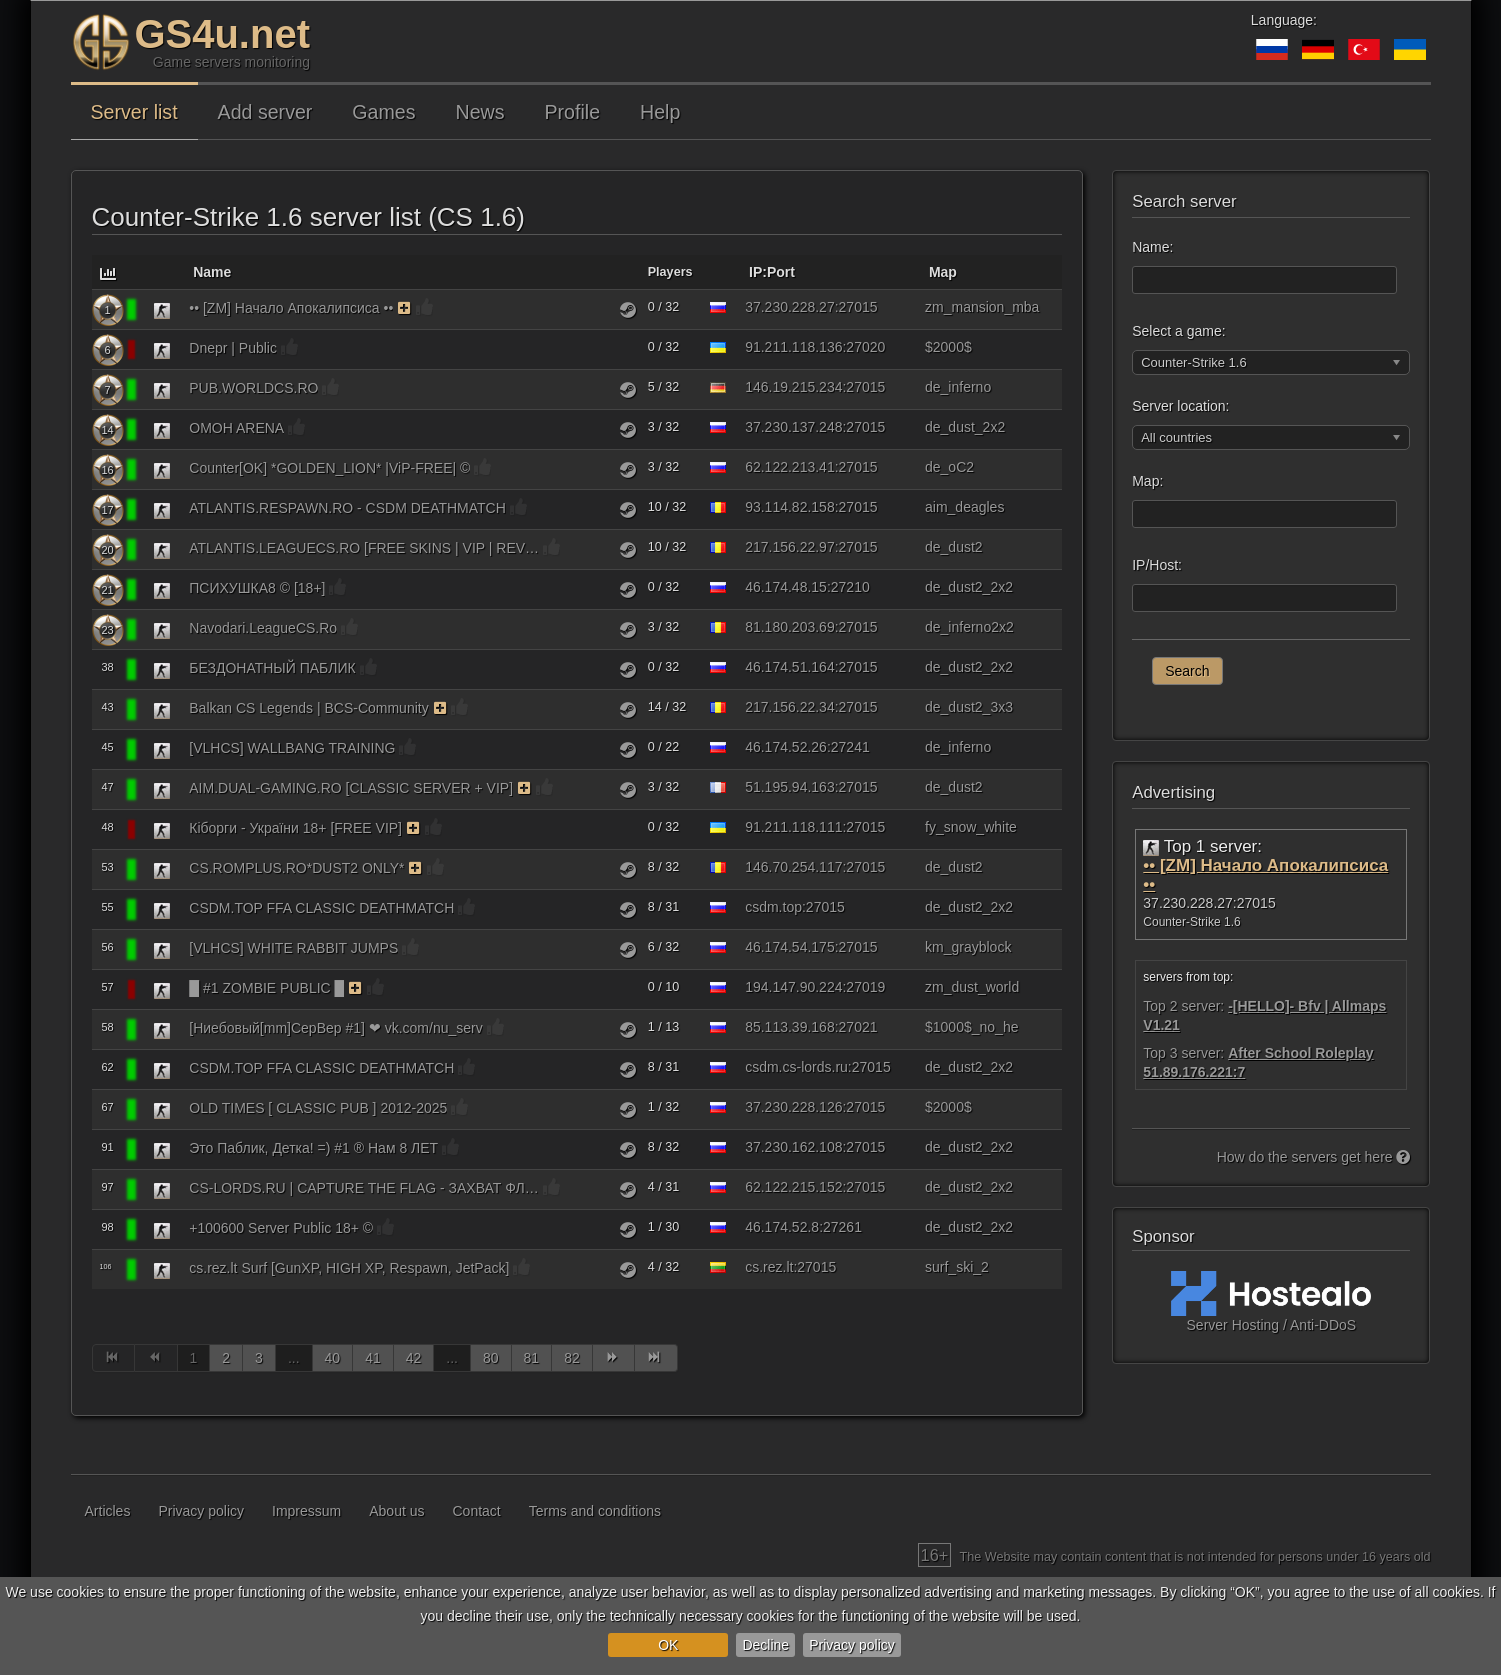  Describe the element at coordinates (793, 427) in the screenshot. I see `37.230.137.248` at that location.